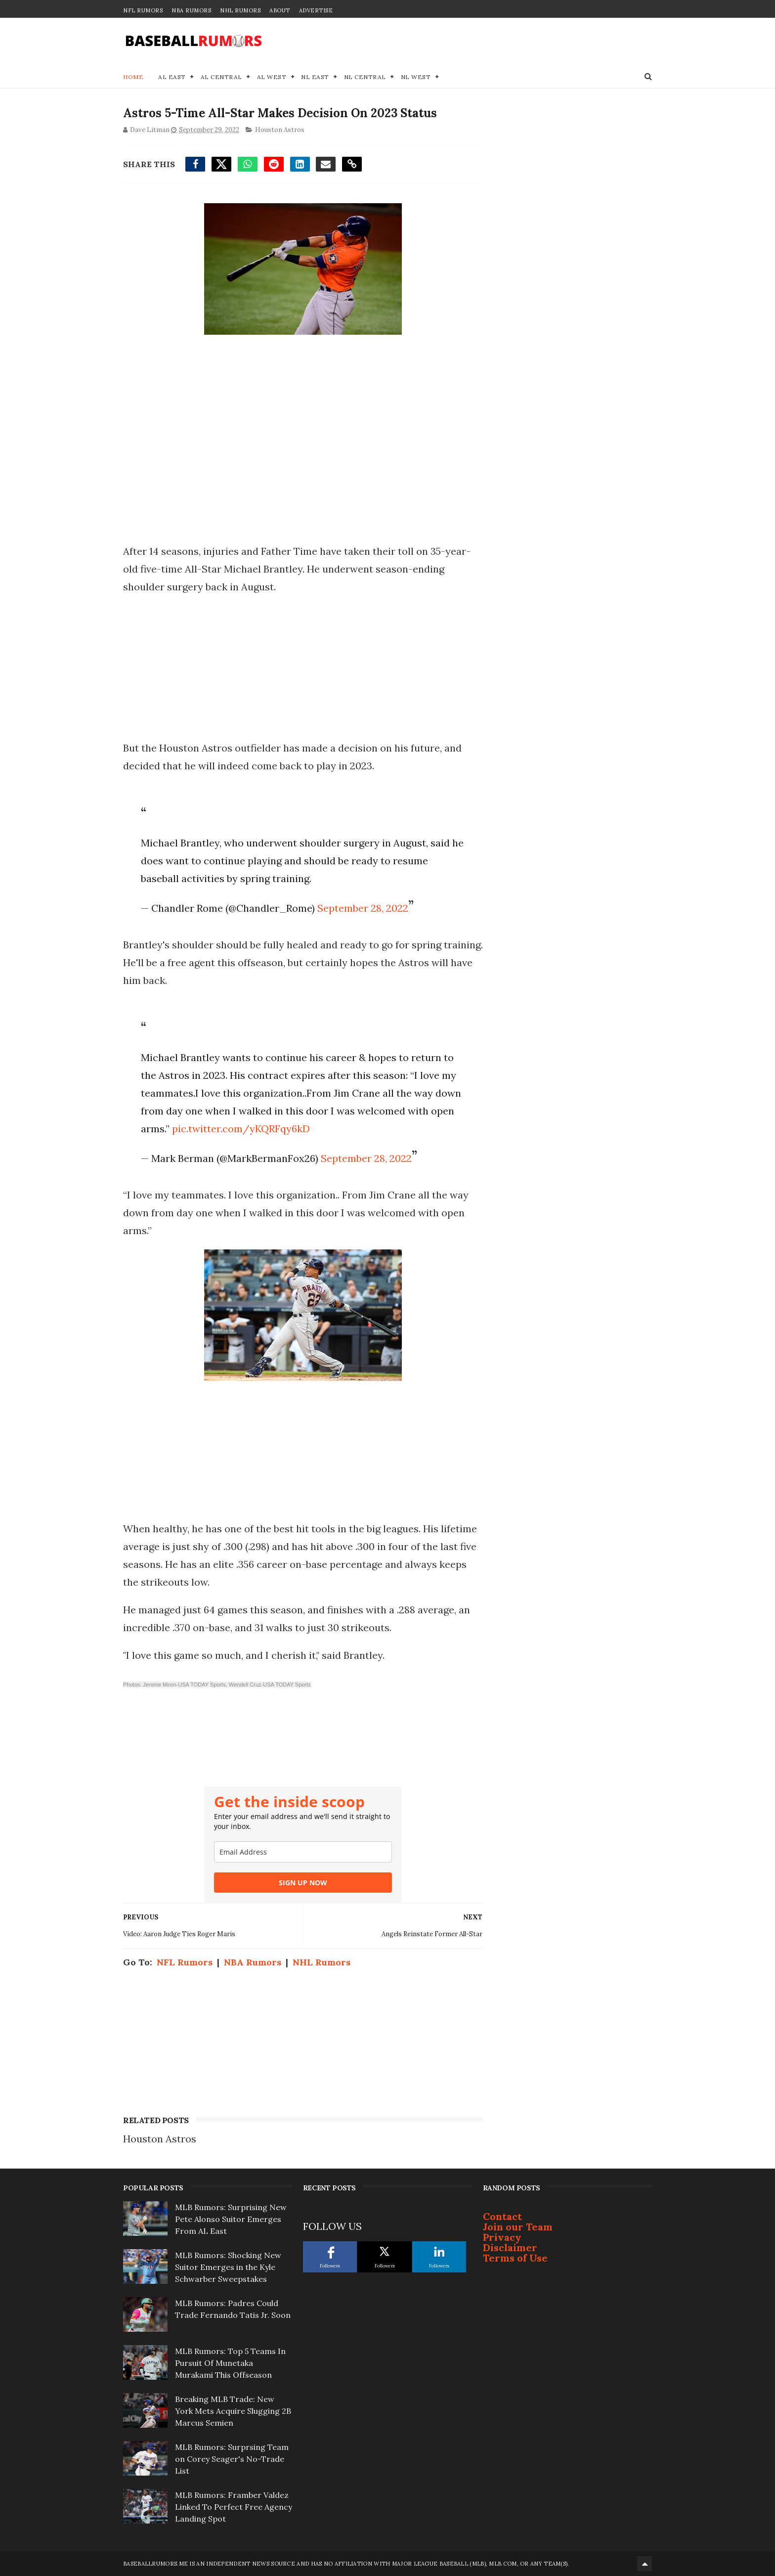 This screenshot has height=2576, width=775. What do you see at coordinates (231, 2219) in the screenshot?
I see `MLB Rumors: Surprising New Pete Alonso Suitor Emerges From AL East` at bounding box center [231, 2219].